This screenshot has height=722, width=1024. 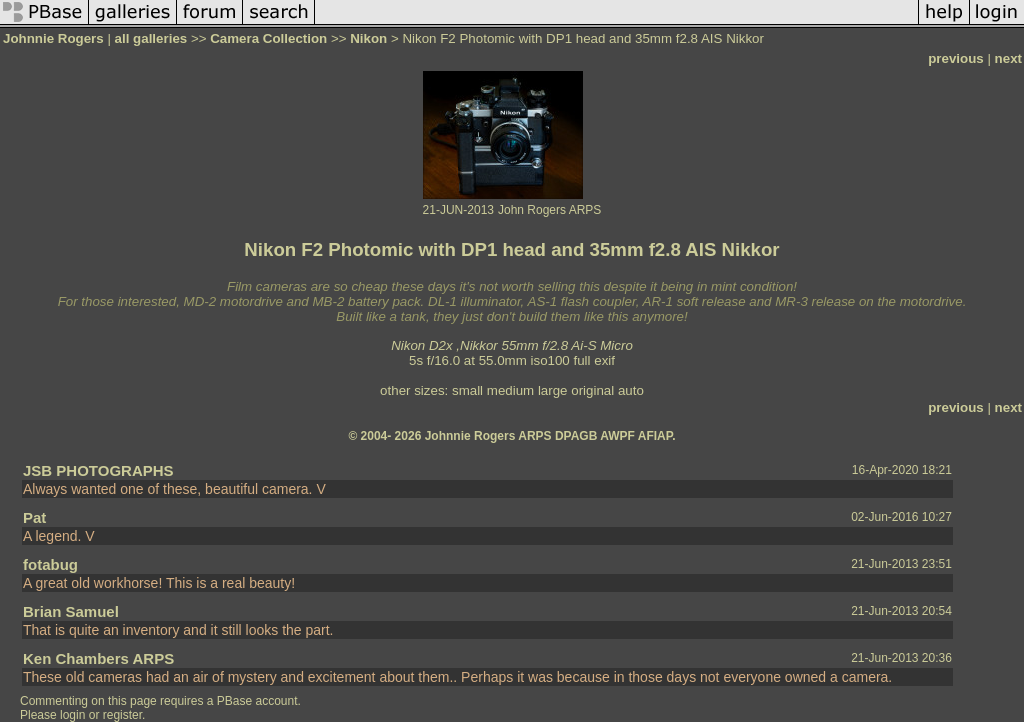 I want to click on Nikon, so click(x=368, y=38).